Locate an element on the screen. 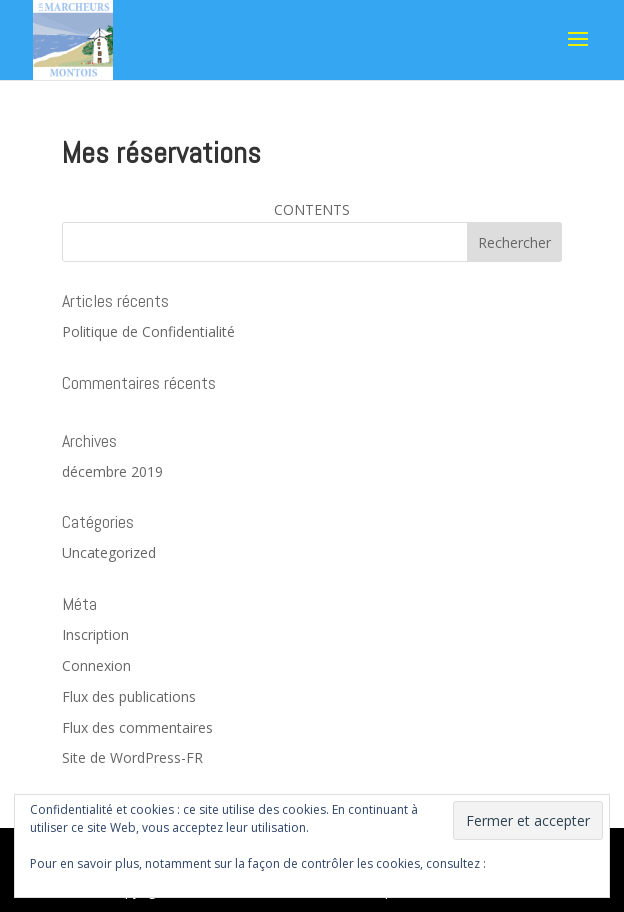  Uncategorized is located at coordinates (109, 552).